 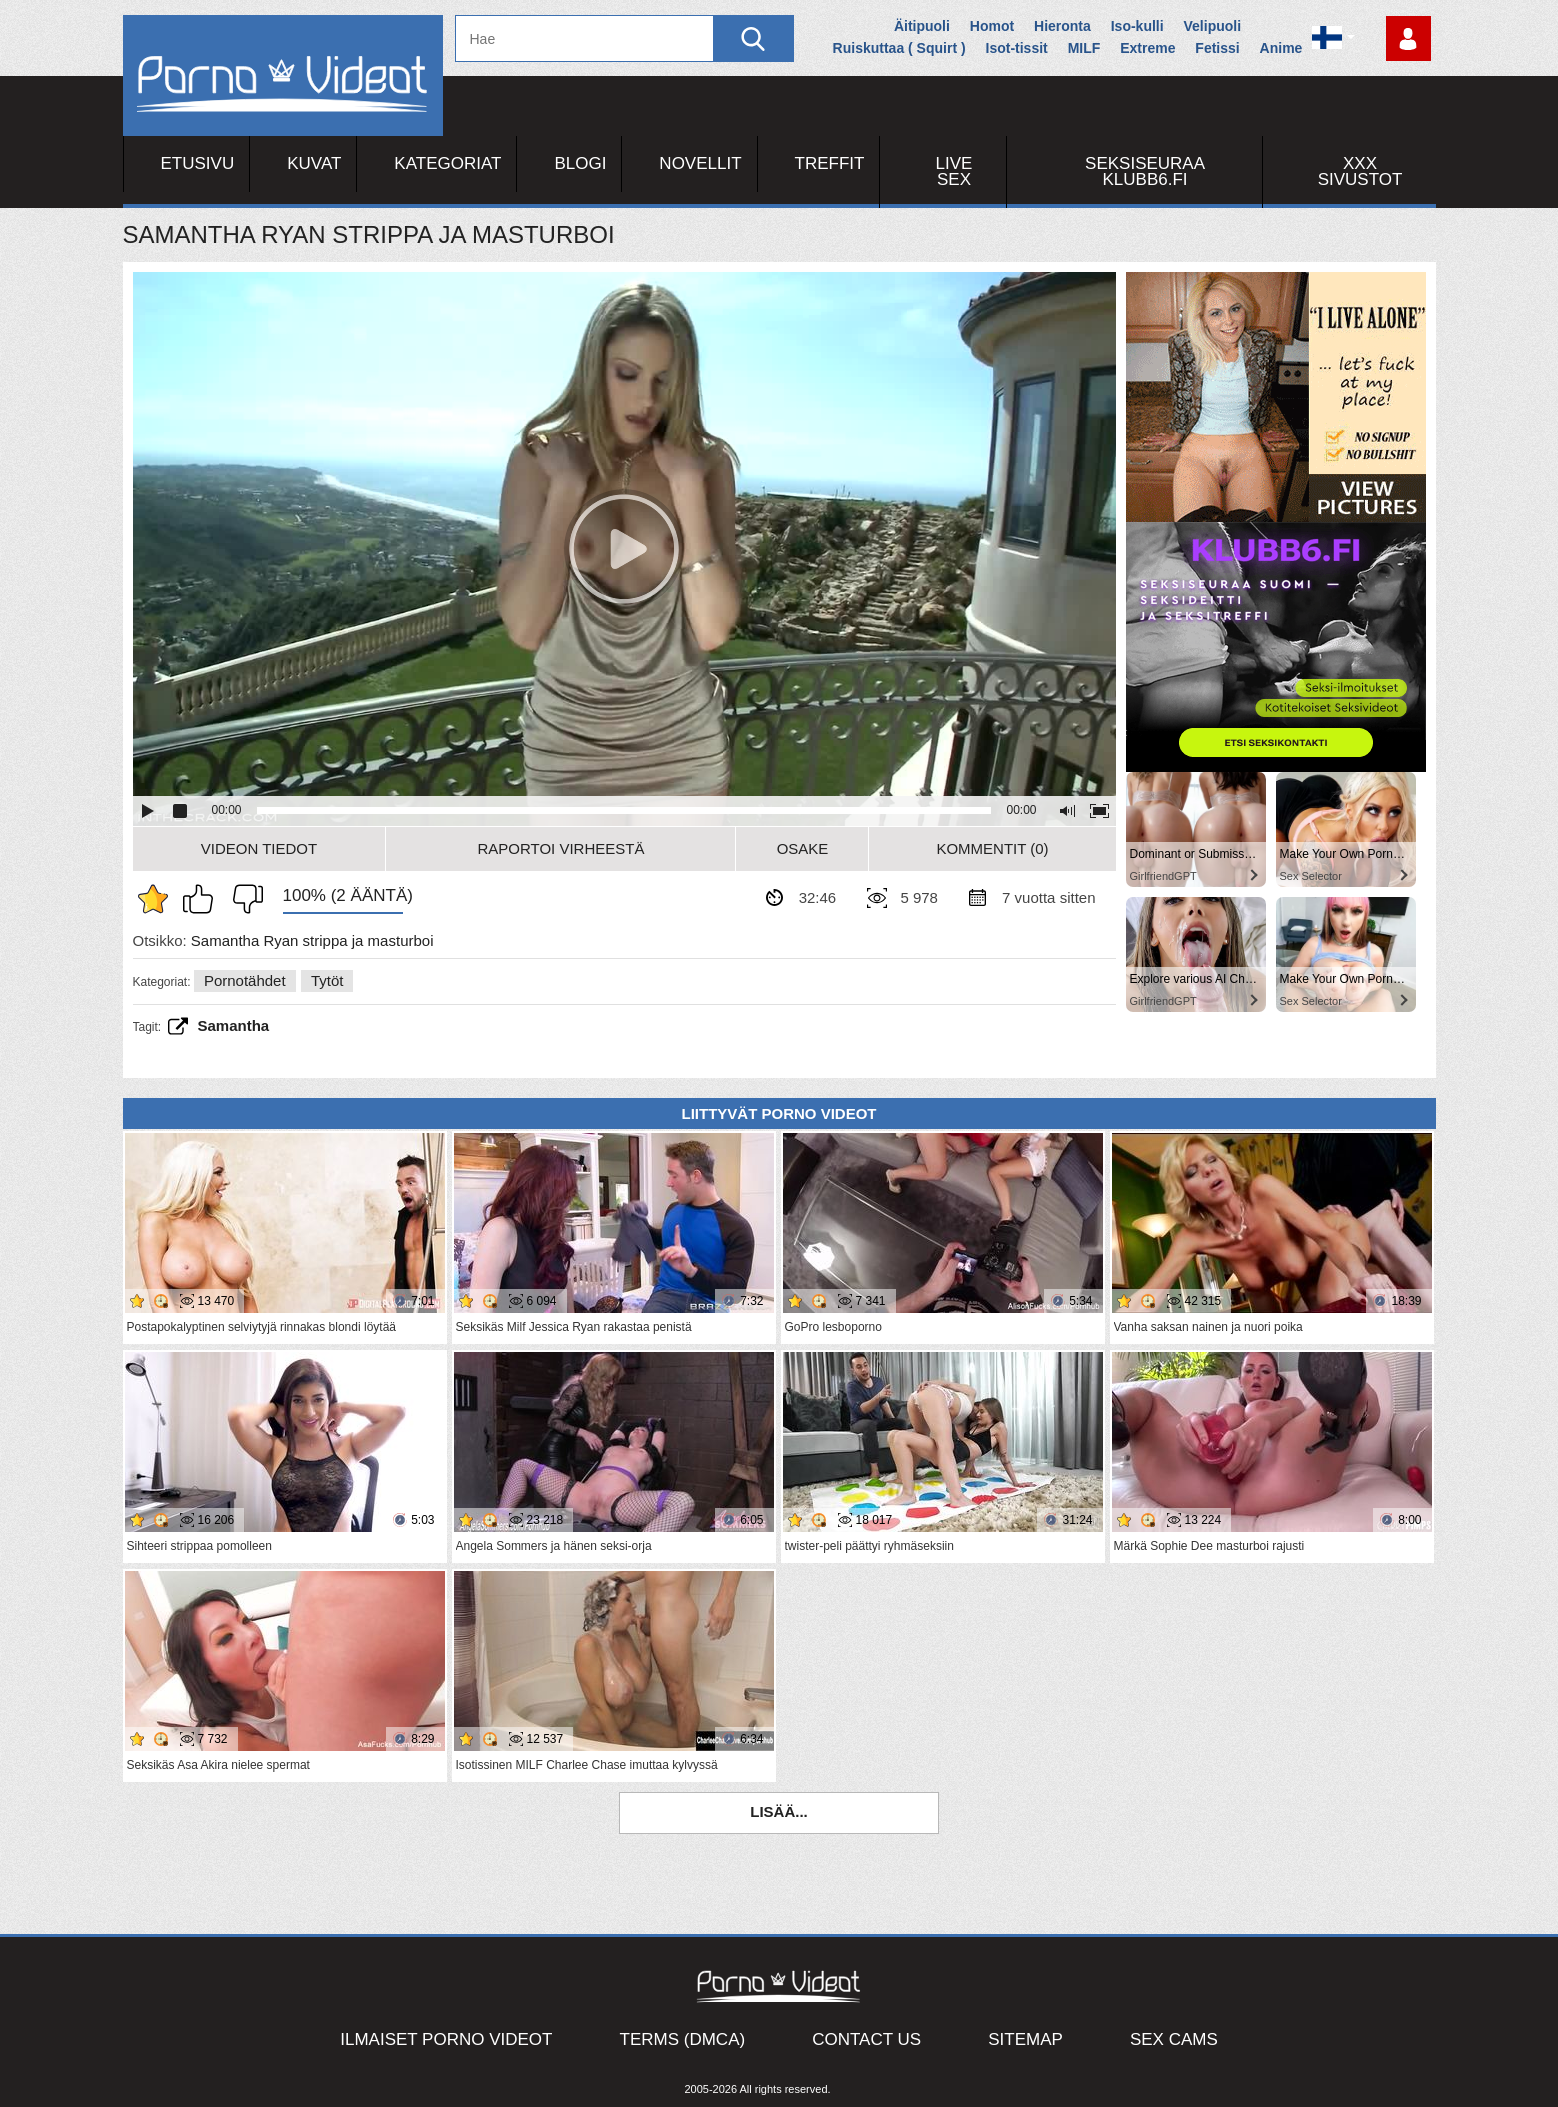 What do you see at coordinates (992, 848) in the screenshot?
I see `Kommentit (0)` at bounding box center [992, 848].